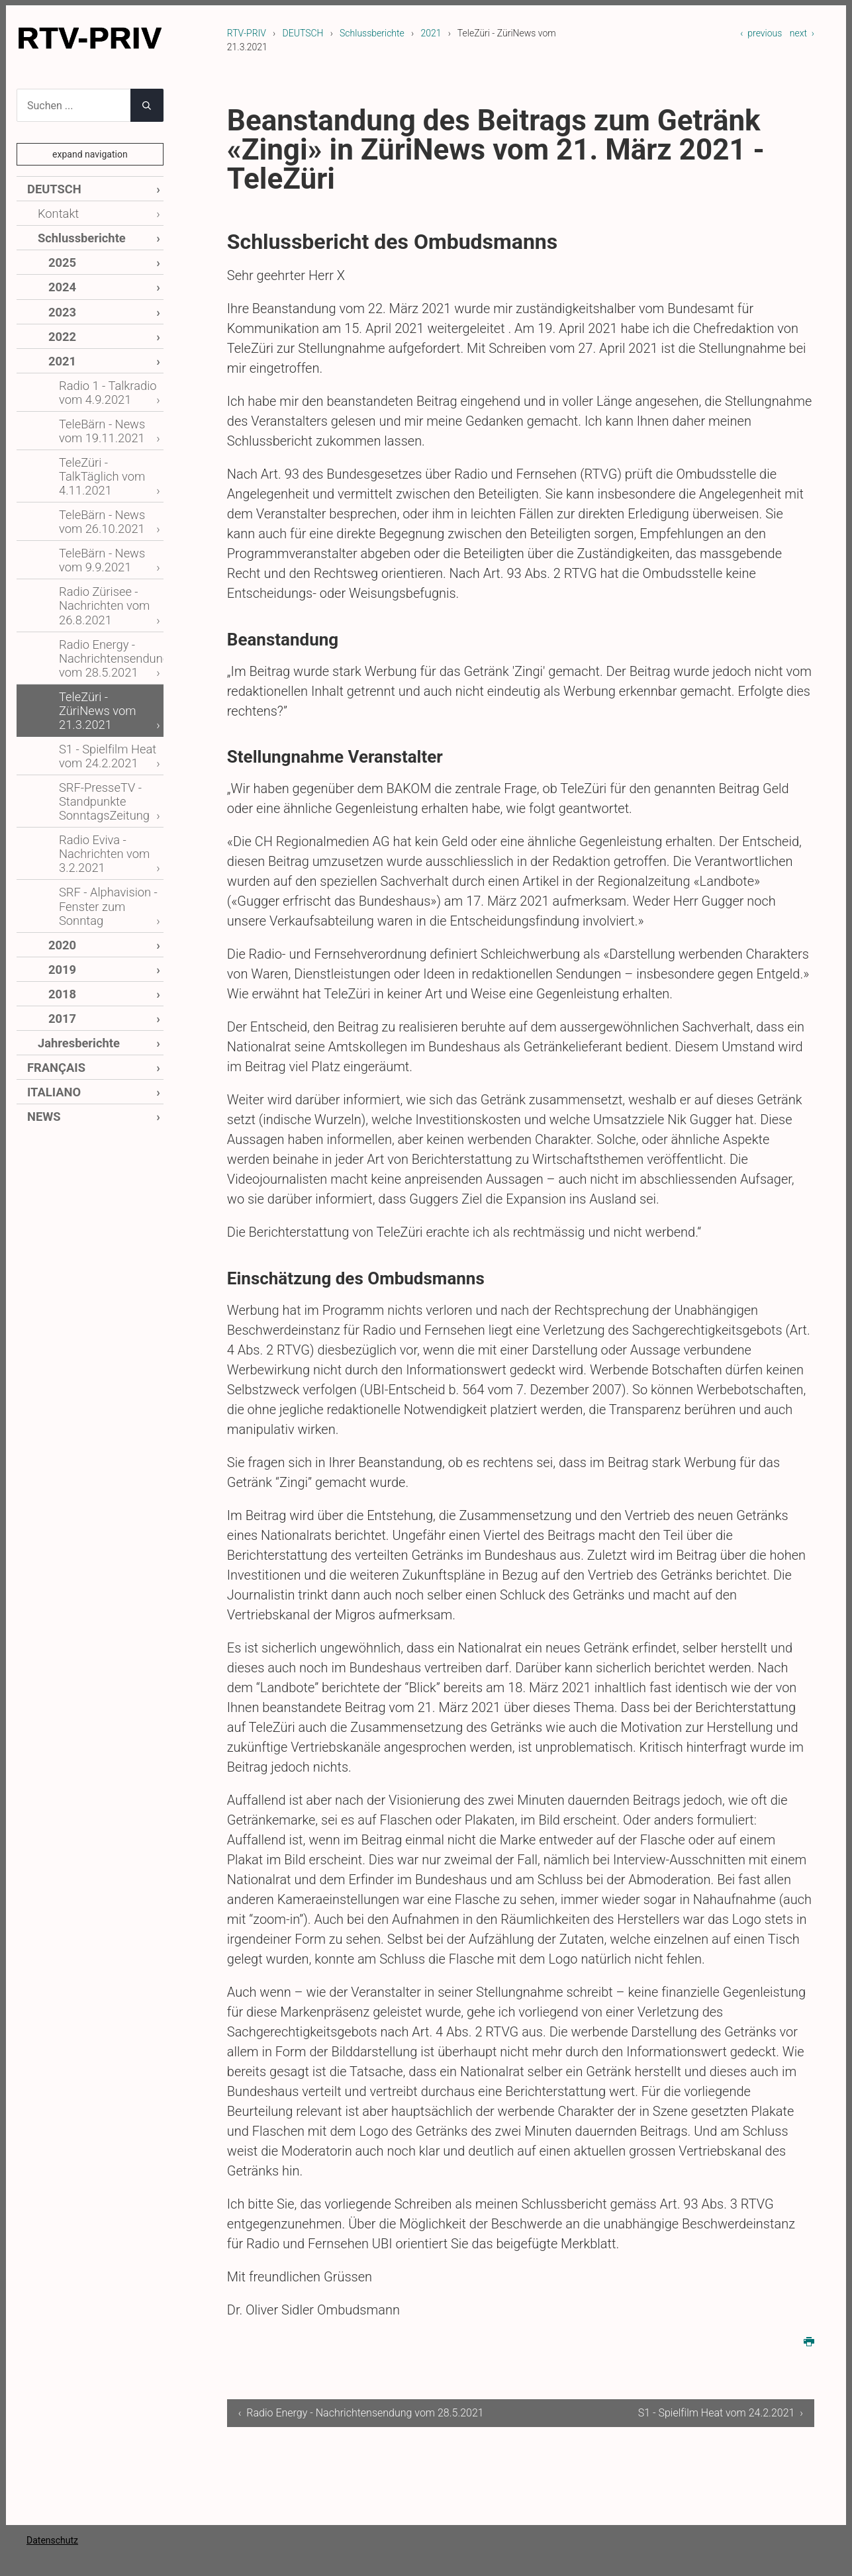 Image resolution: width=852 pixels, height=2576 pixels. What do you see at coordinates (60, 301) in the screenshot?
I see `2023` at bounding box center [60, 301].